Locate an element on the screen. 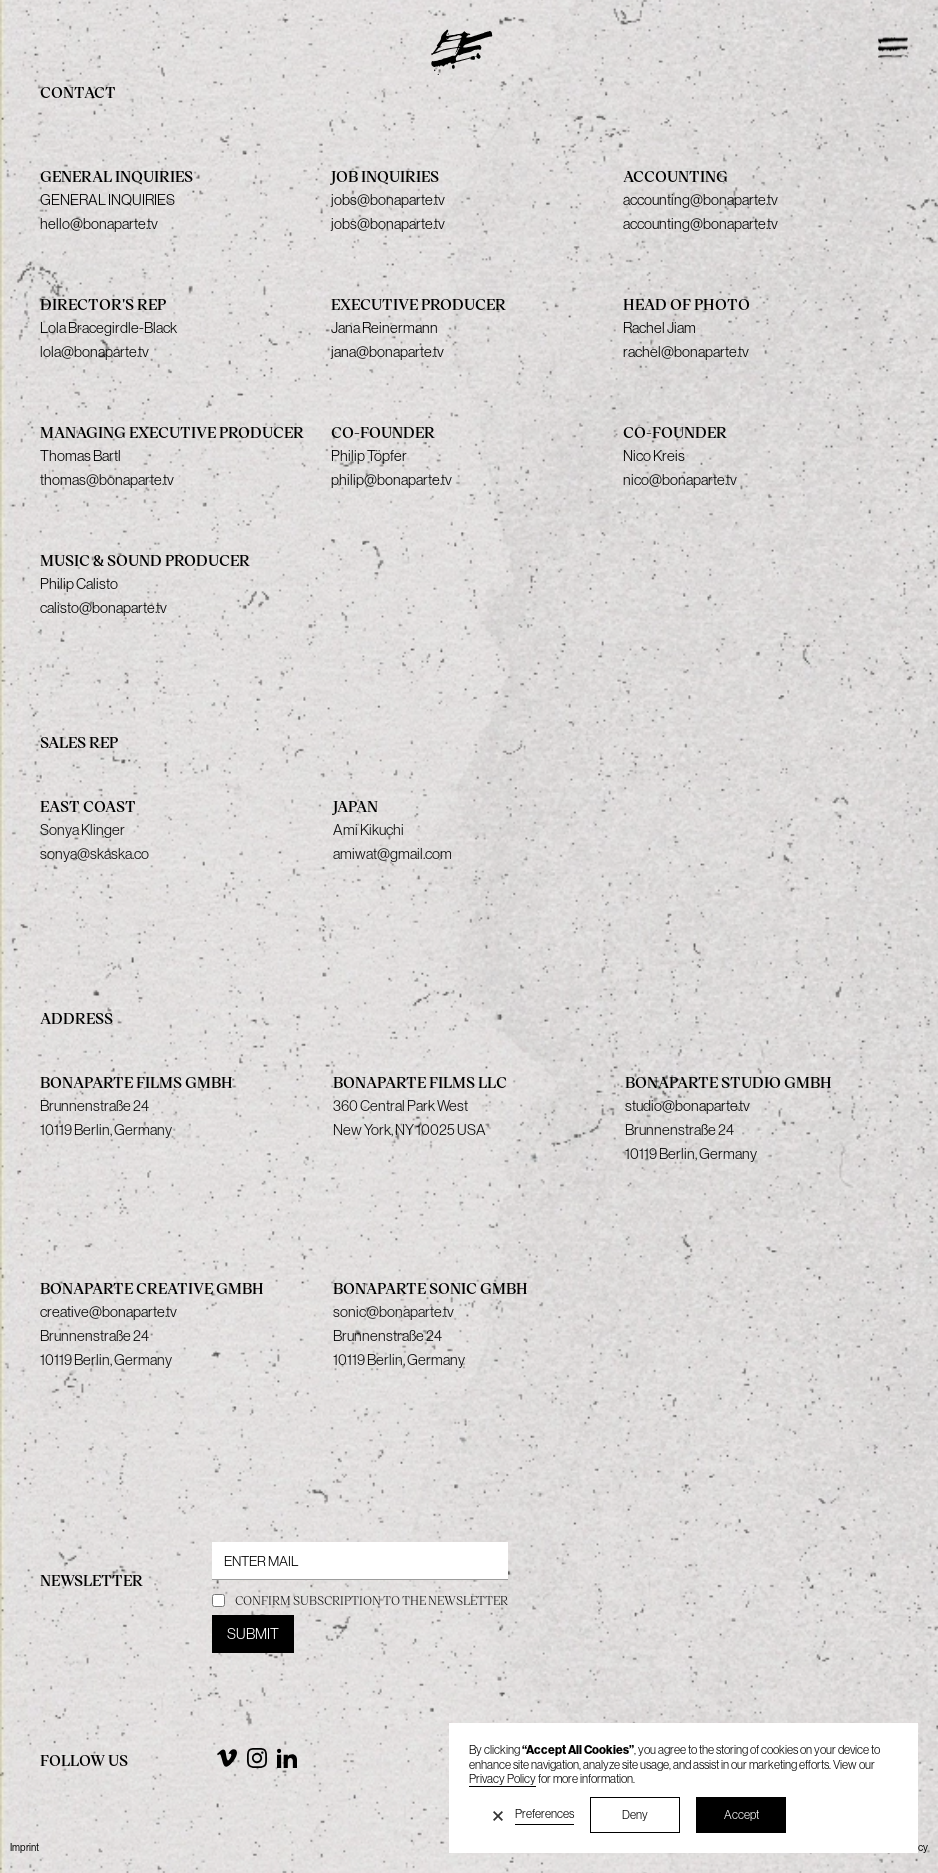  jobs@bonaparte.tv is located at coordinates (388, 223).